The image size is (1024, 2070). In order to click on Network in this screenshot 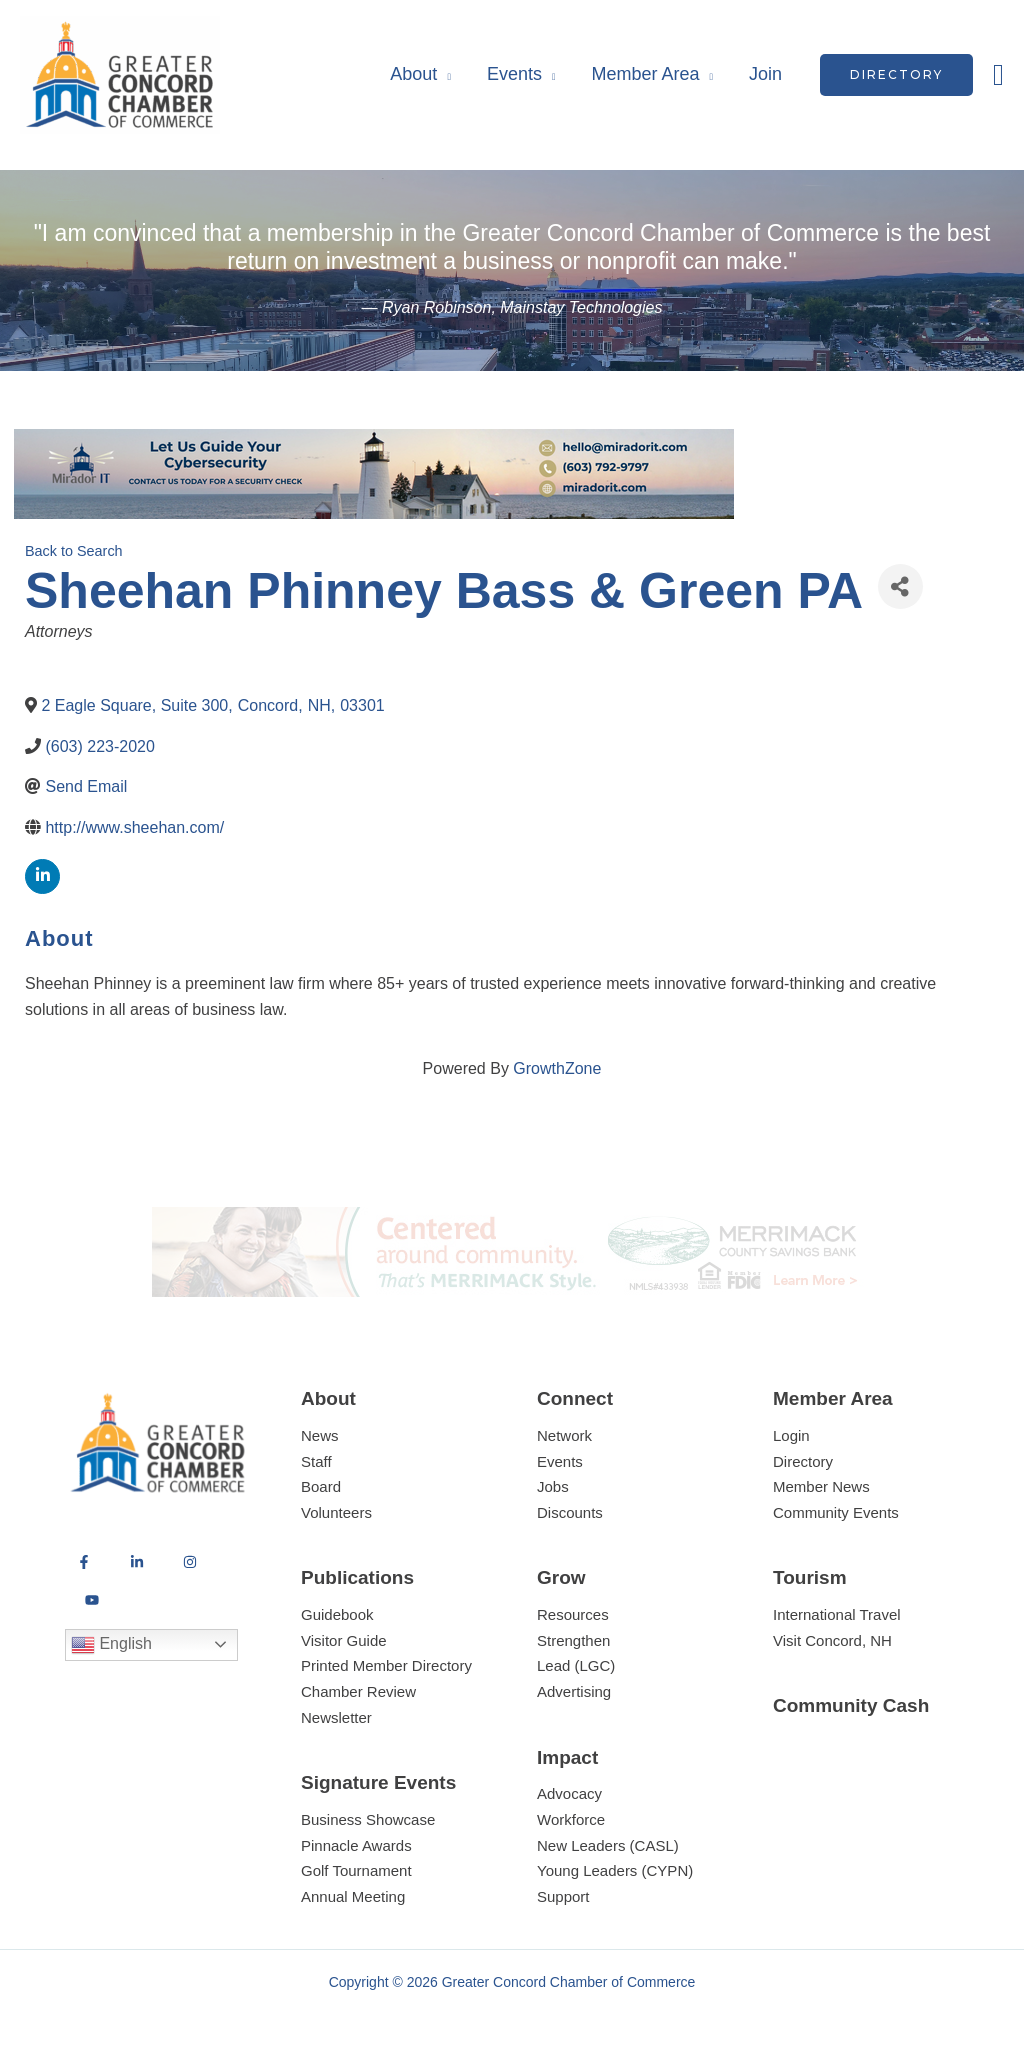, I will do `click(564, 1435)`.